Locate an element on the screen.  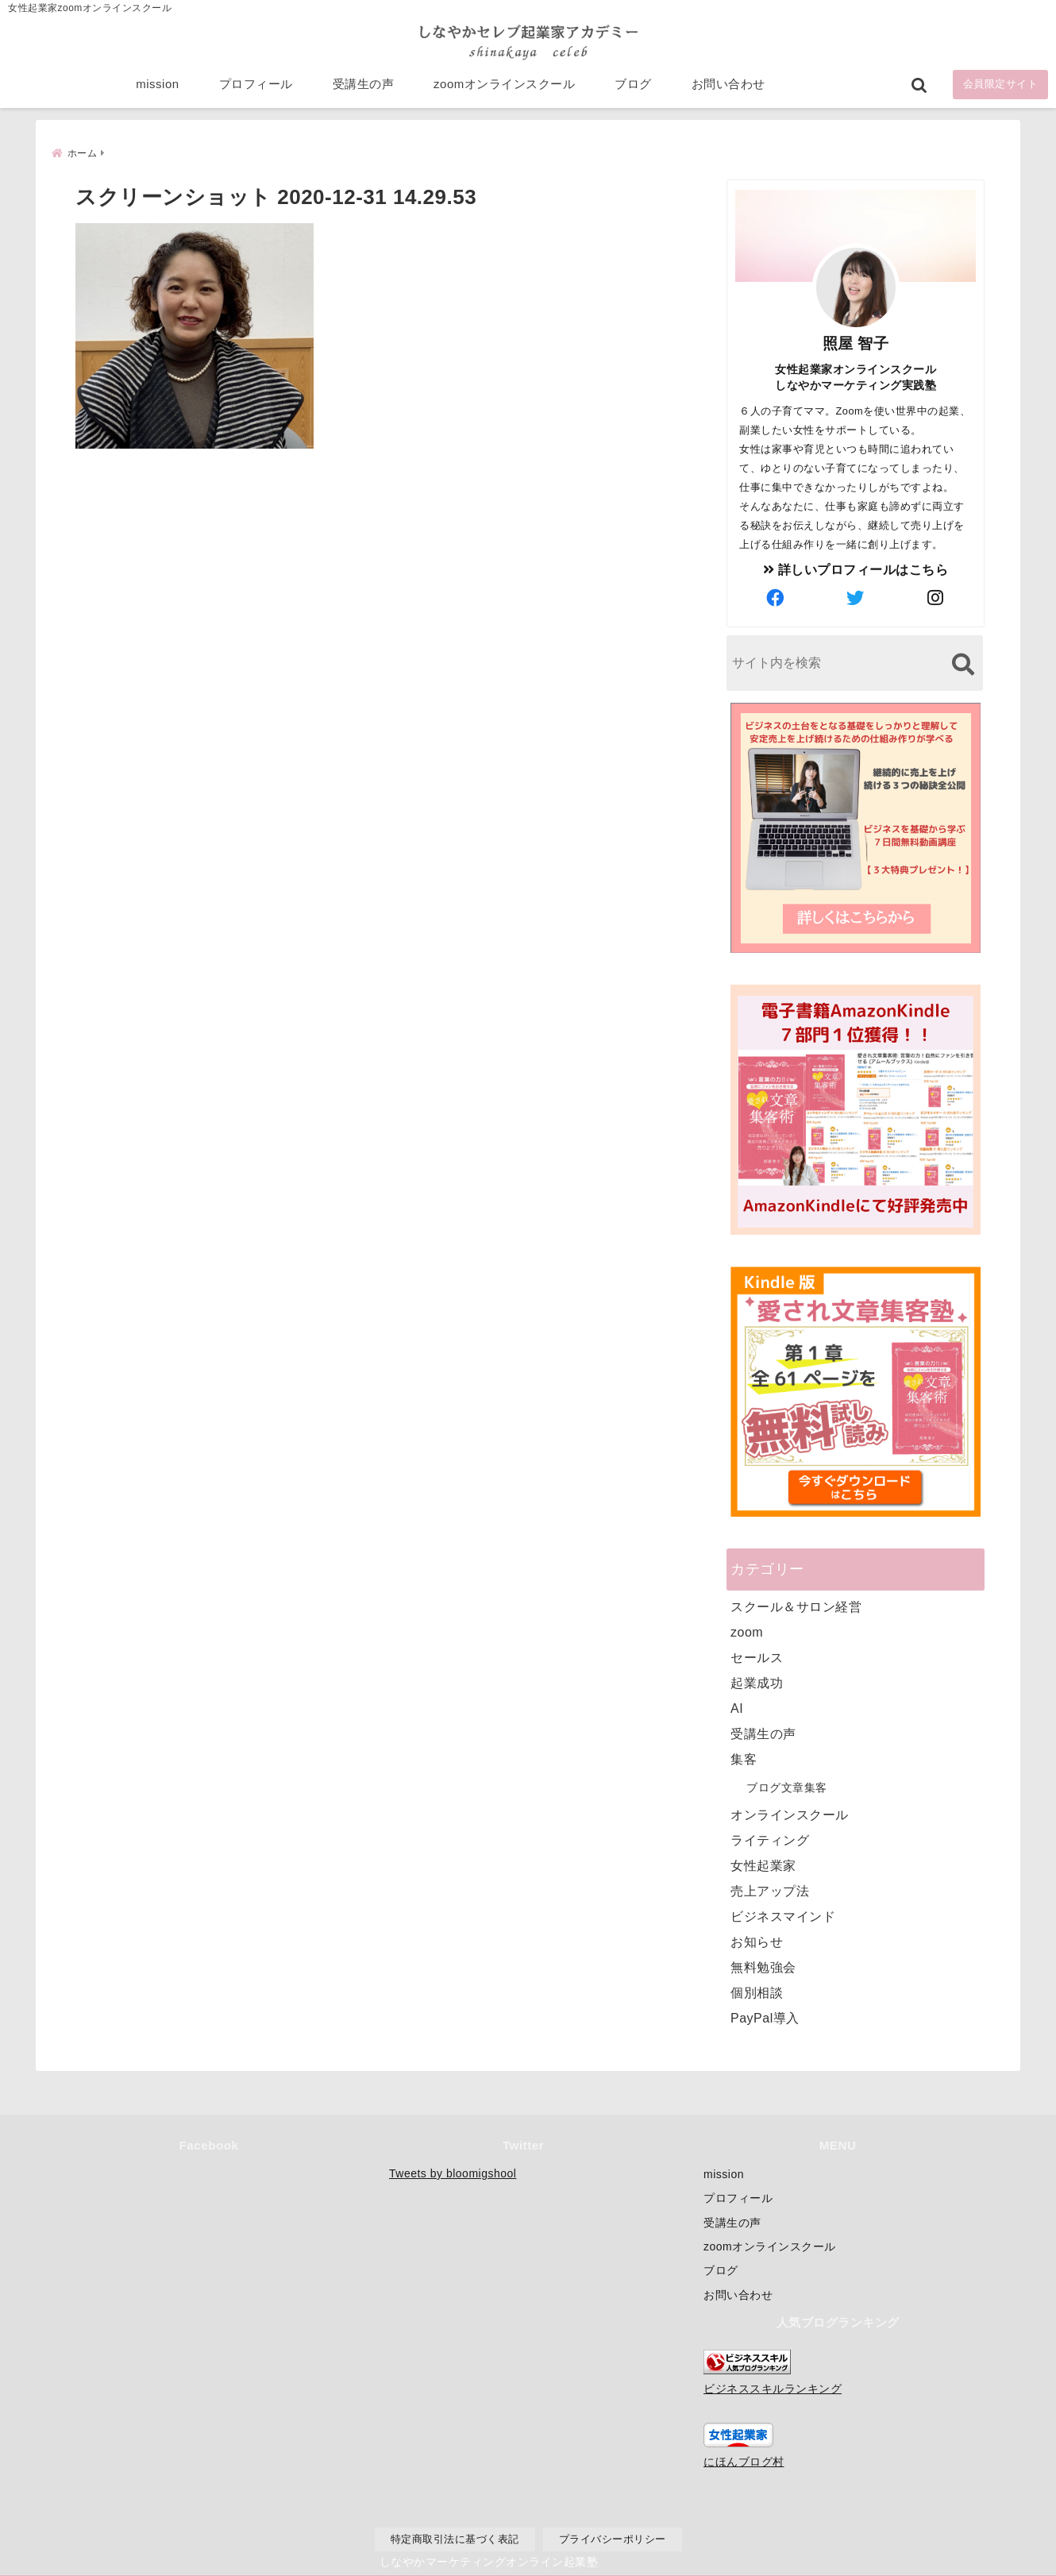
無料勉強会 is located at coordinates (763, 1965).